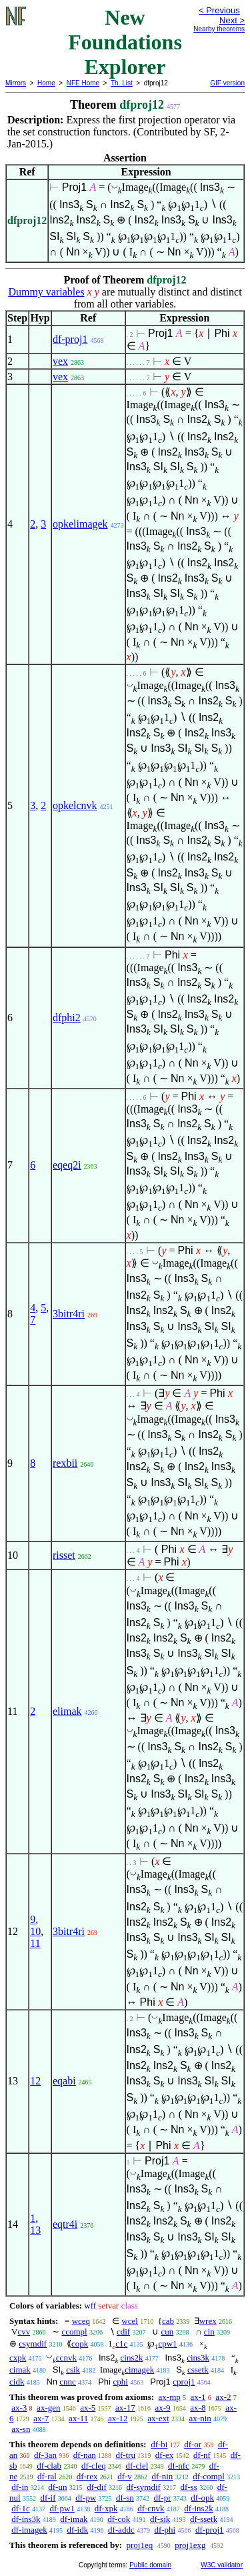 The height and width of the screenshot is (2576, 250). Describe the element at coordinates (65, 1463) in the screenshot. I see `rexbii` at that location.